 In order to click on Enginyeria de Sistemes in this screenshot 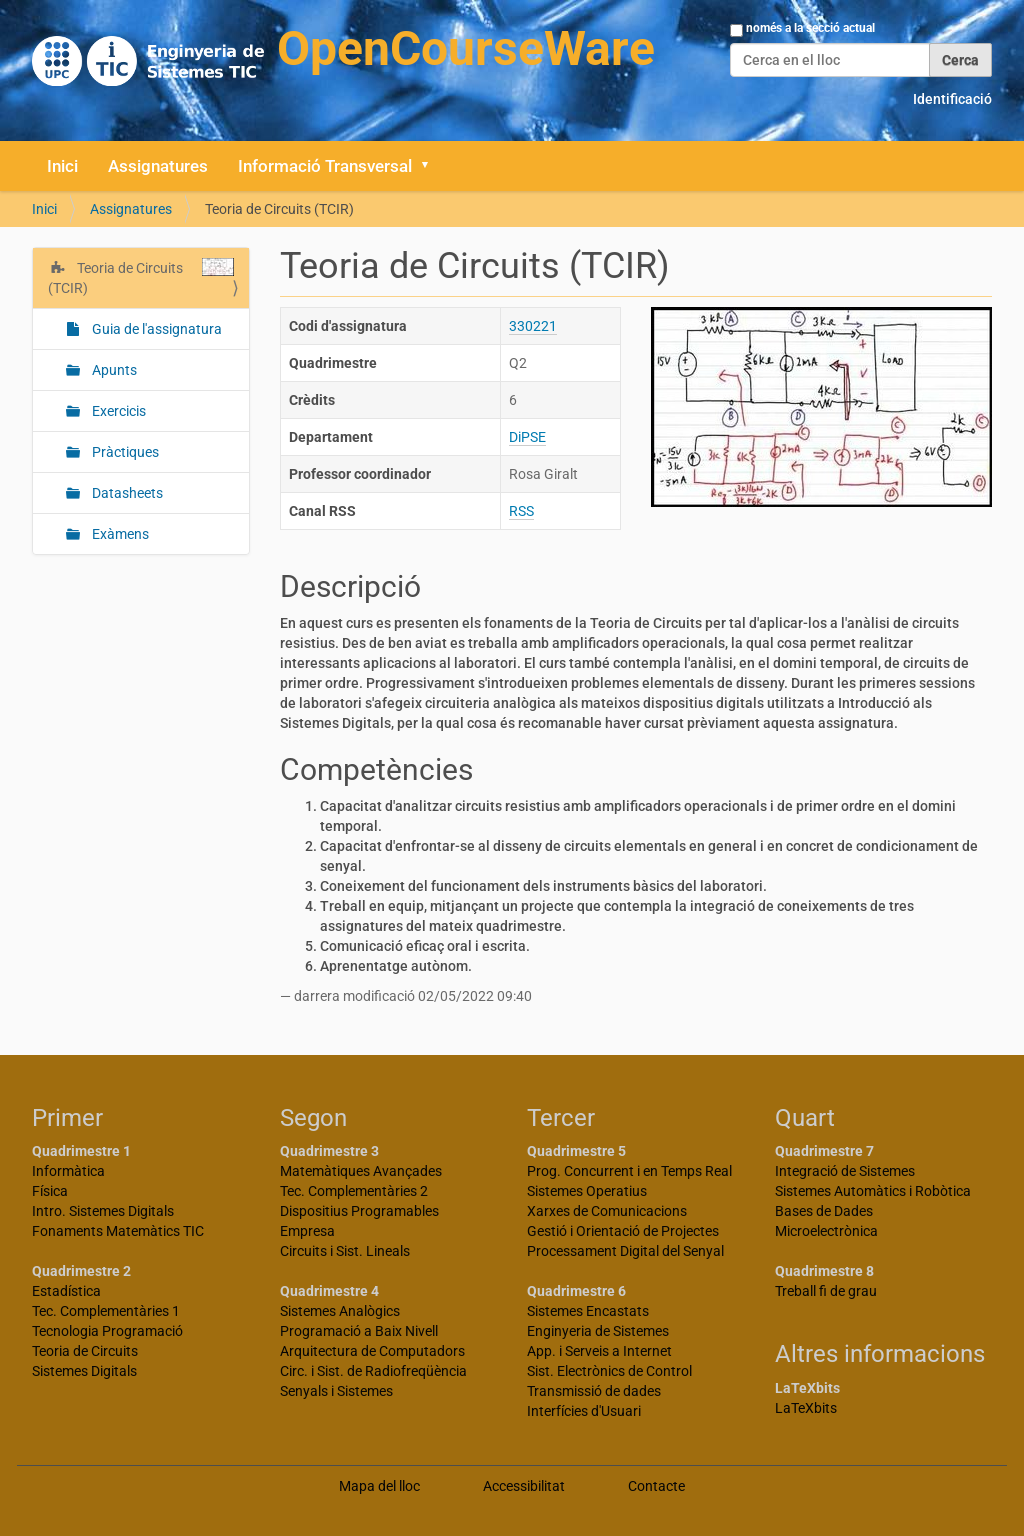, I will do `click(598, 1331)`.